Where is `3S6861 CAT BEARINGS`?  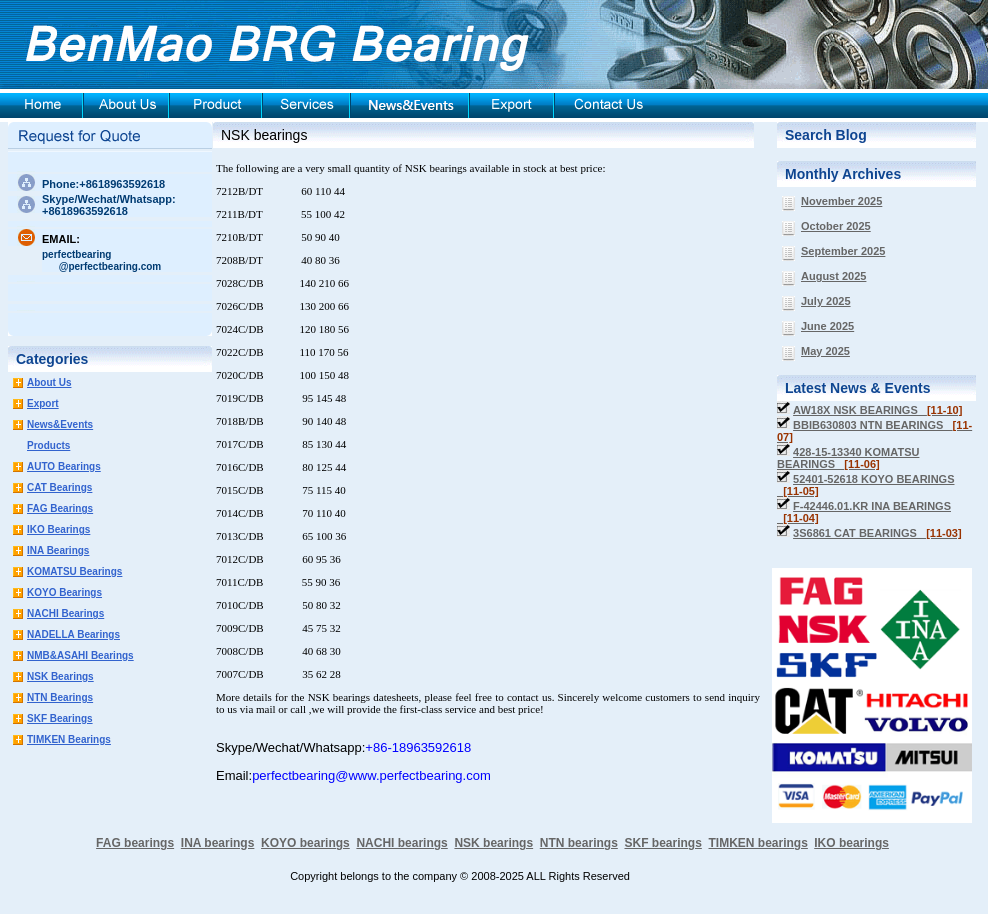
3S6861 CAT BEARINGS is located at coordinates (877, 533).